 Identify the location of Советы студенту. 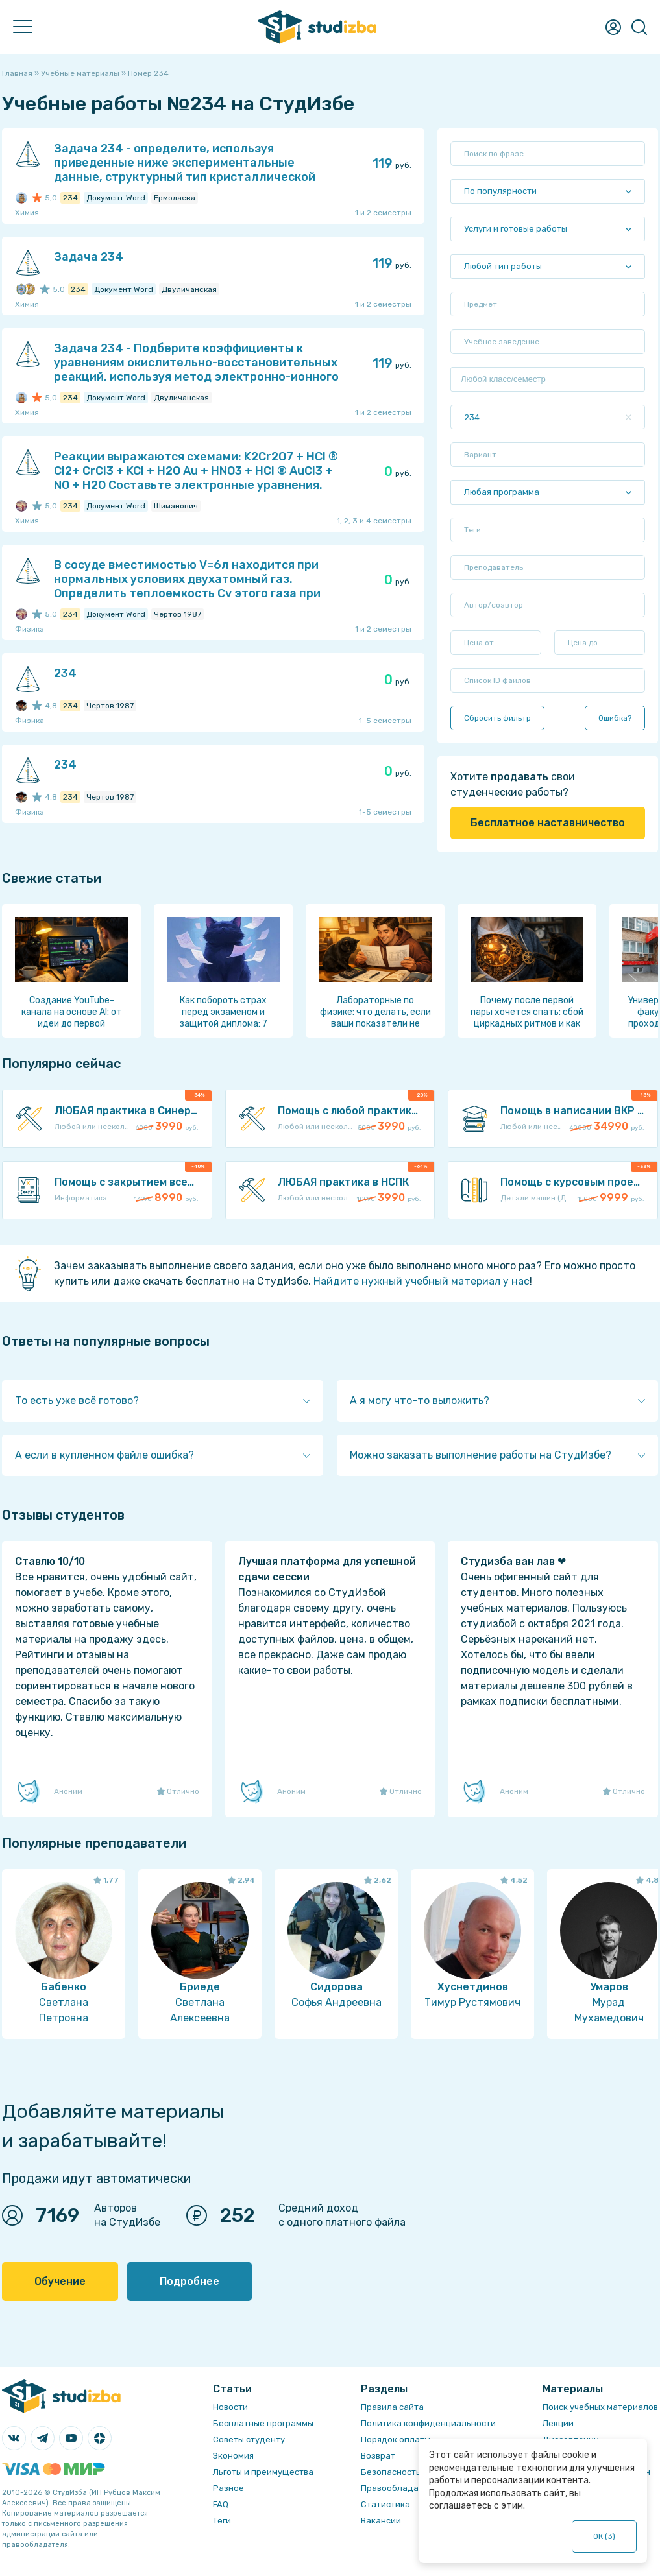
(249, 2439).